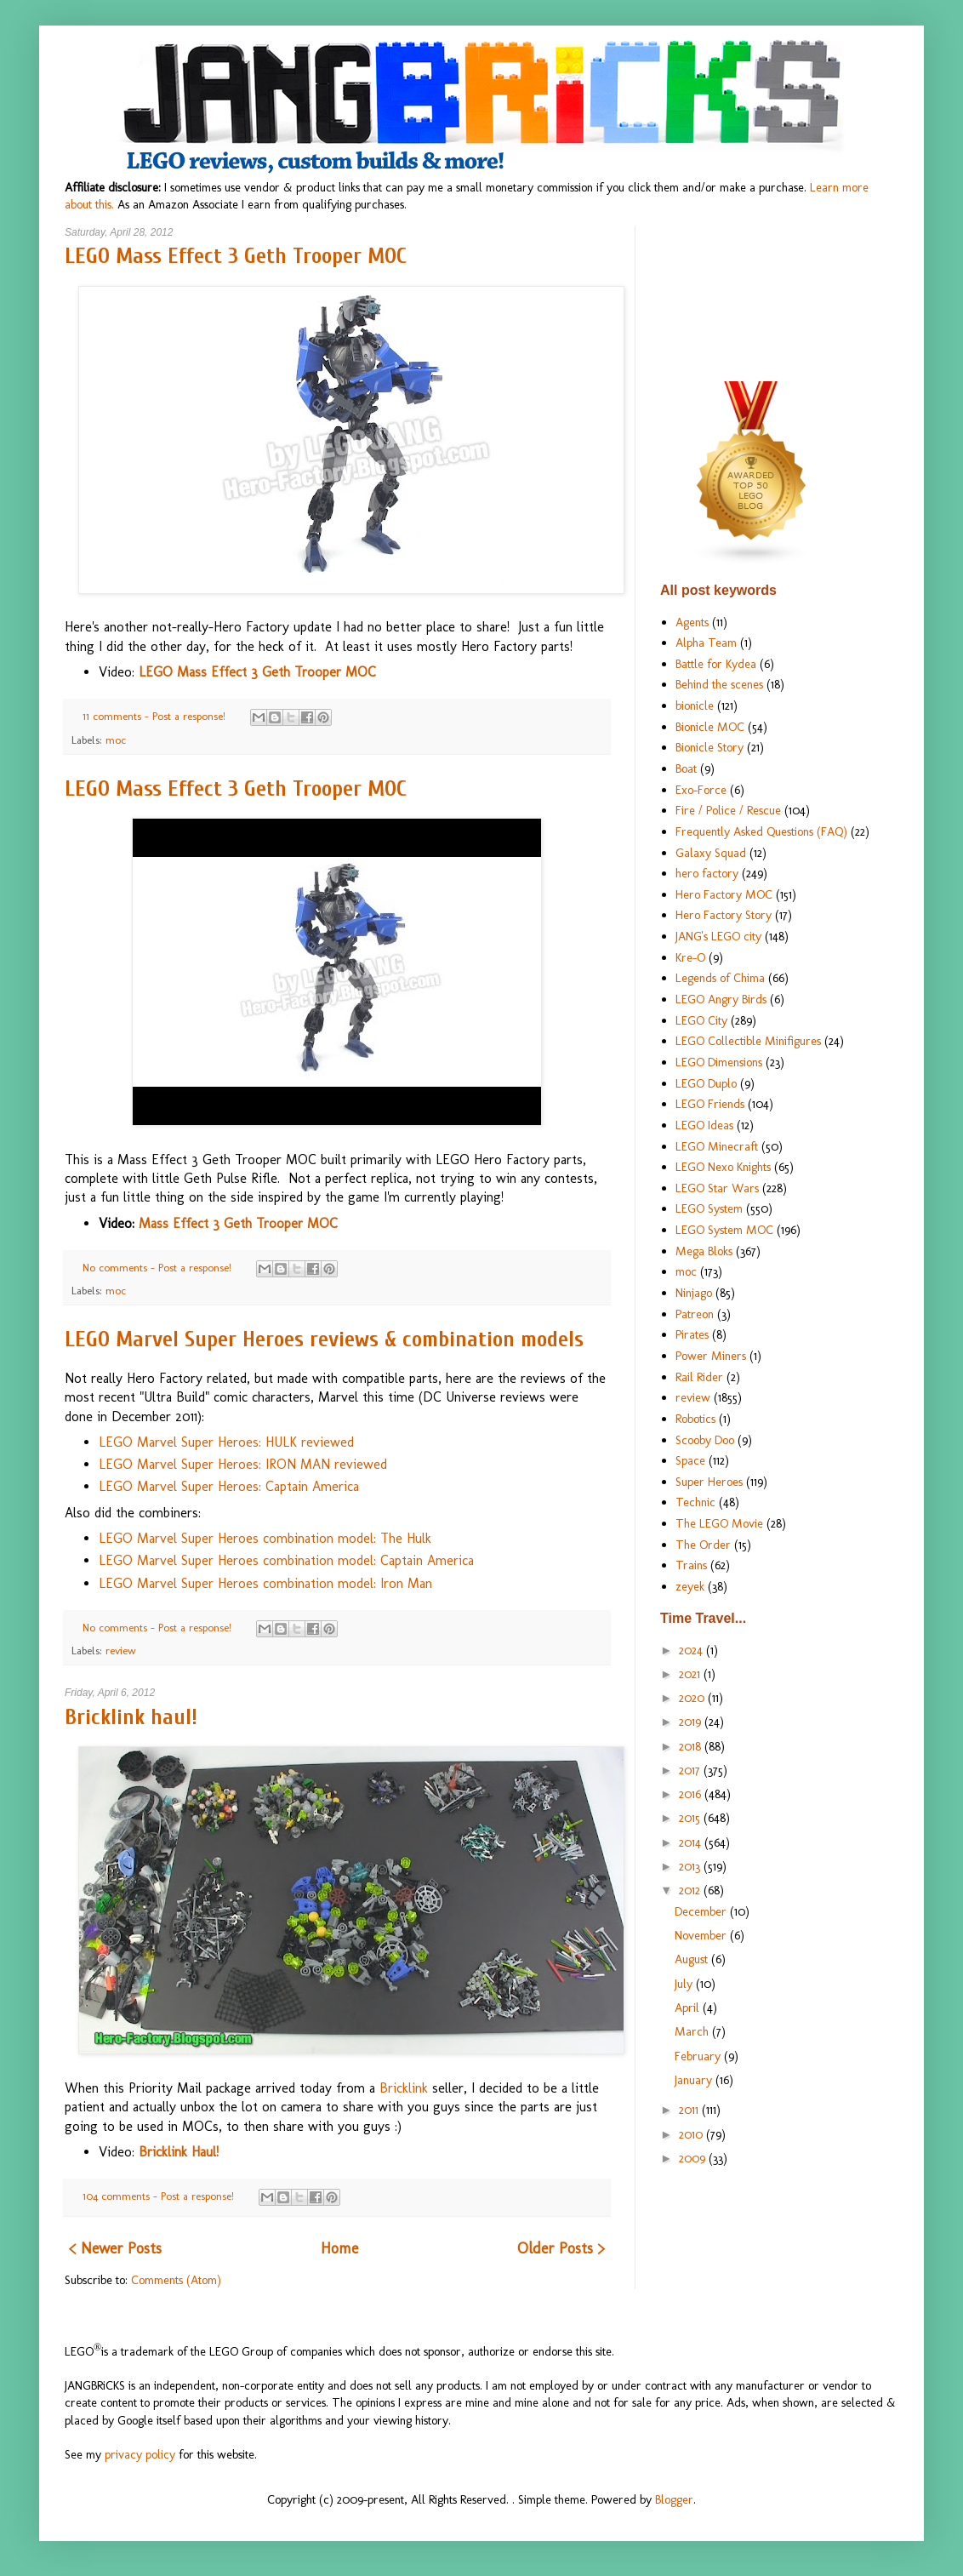 Image resolution: width=963 pixels, height=2576 pixels. Describe the element at coordinates (693, 1959) in the screenshot. I see `August` at that location.